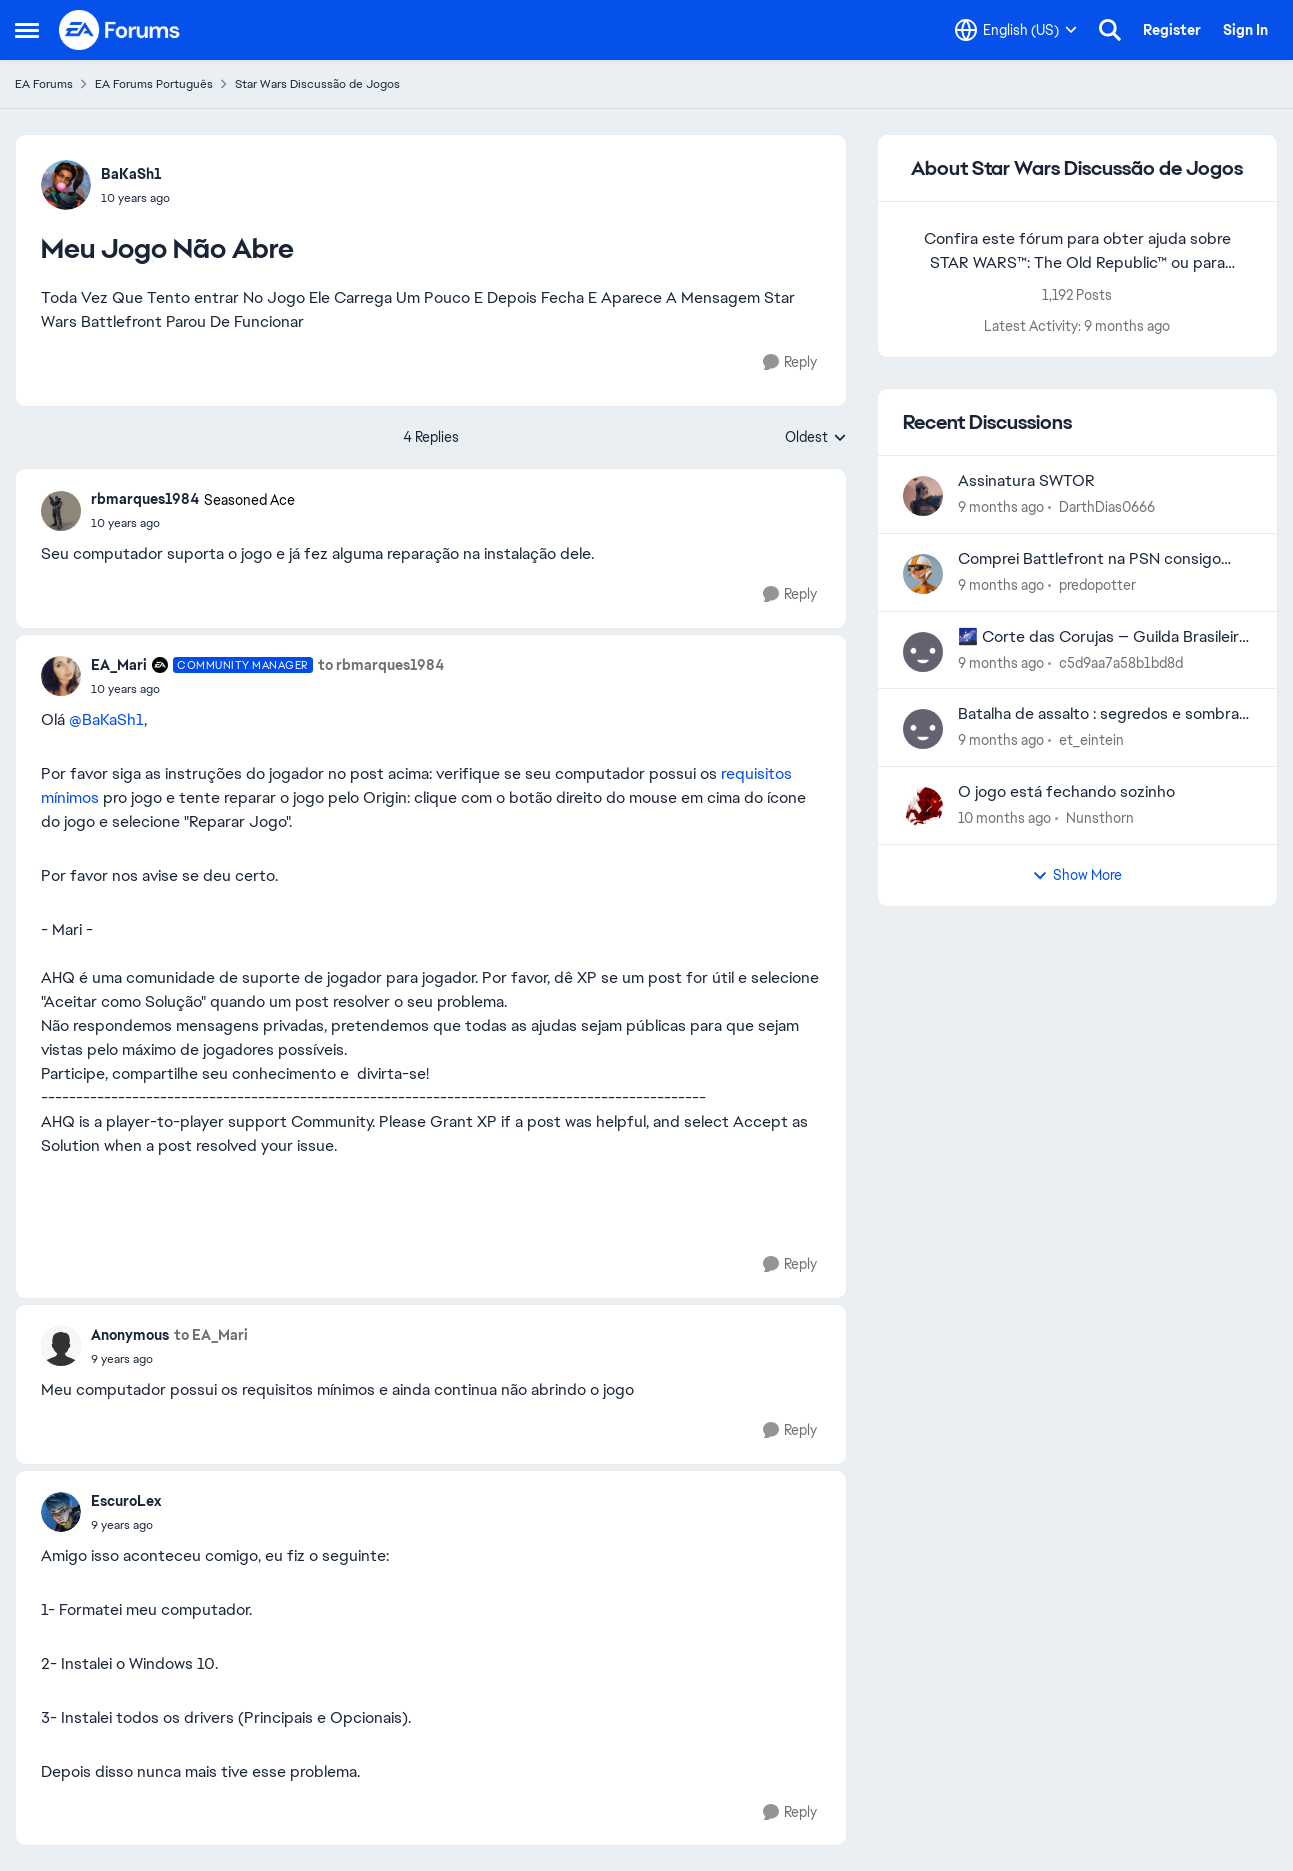 The image size is (1293, 1871). What do you see at coordinates (66, 185) in the screenshot?
I see `[View Profile: BaKaSh1]` at bounding box center [66, 185].